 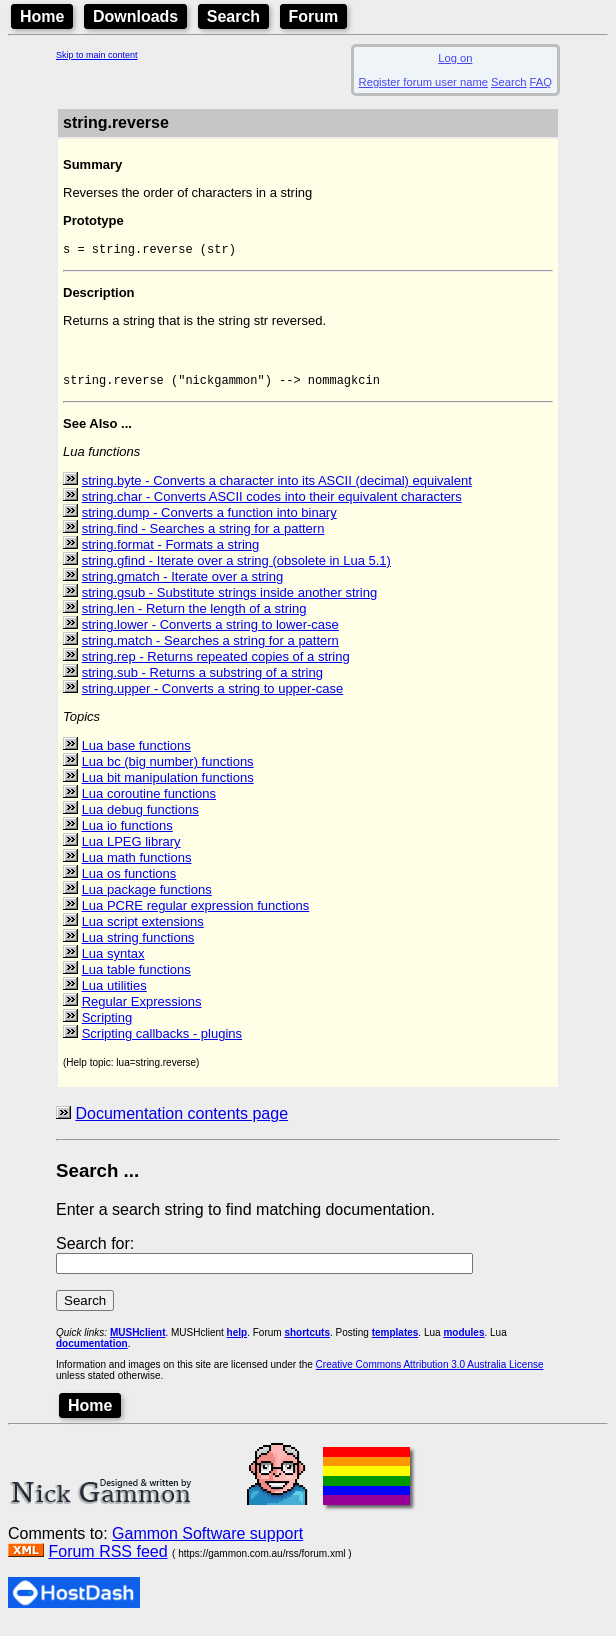 I want to click on string.find - Searches a string for a pattern, so click(x=203, y=536).